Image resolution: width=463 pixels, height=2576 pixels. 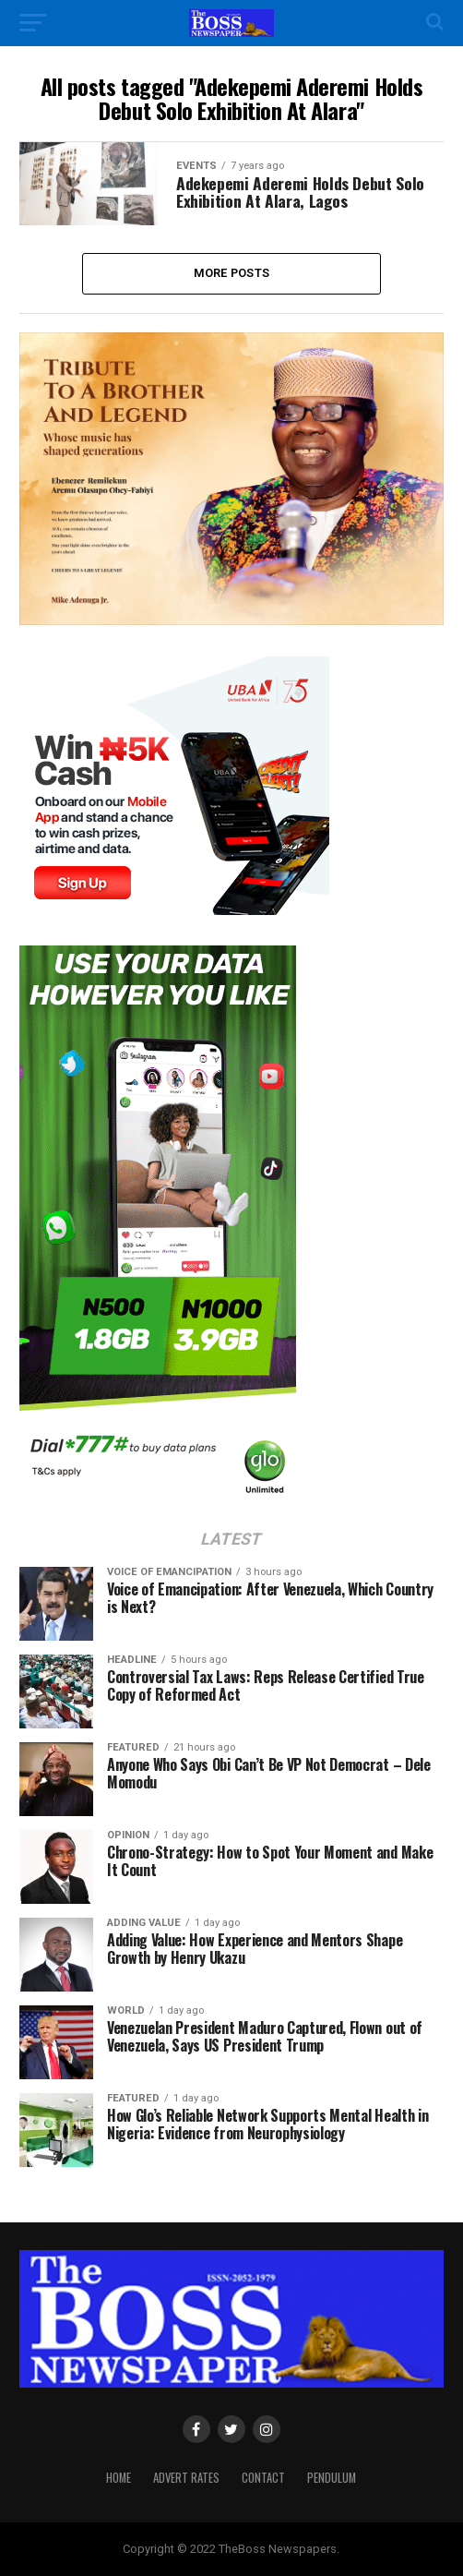 I want to click on Advert Rates, so click(x=186, y=2477).